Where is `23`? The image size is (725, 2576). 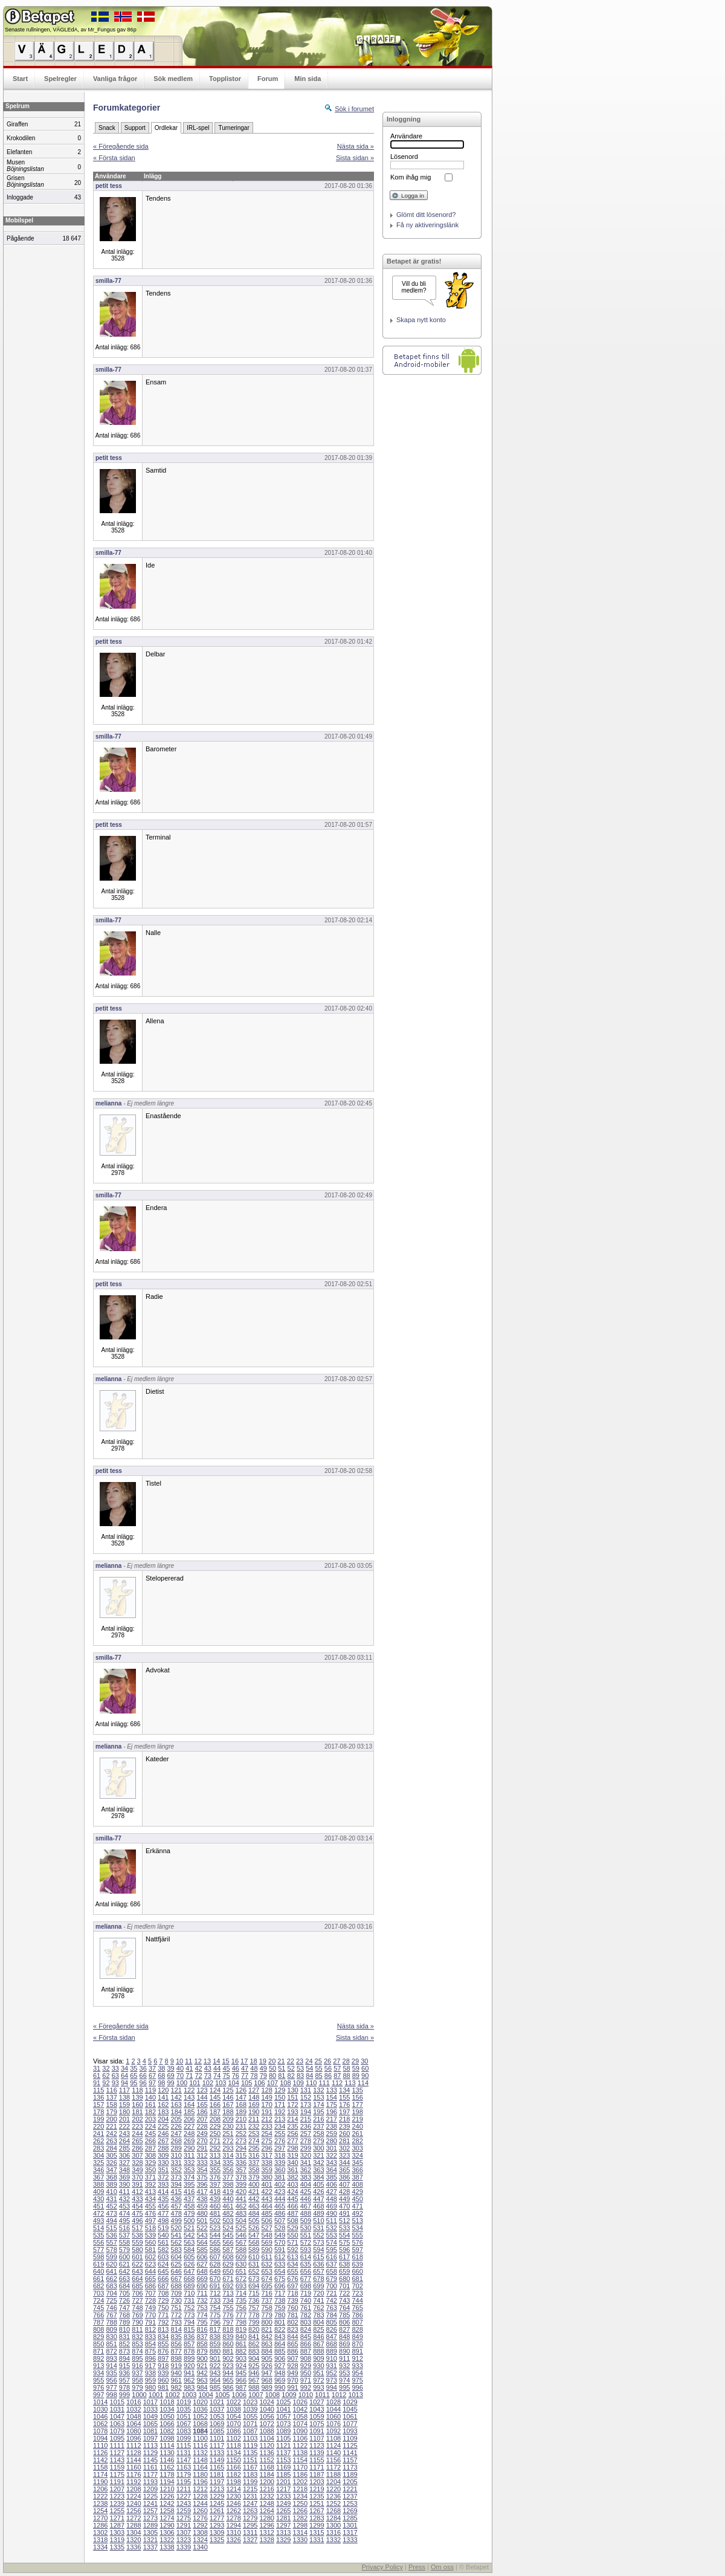 23 is located at coordinates (299, 2061).